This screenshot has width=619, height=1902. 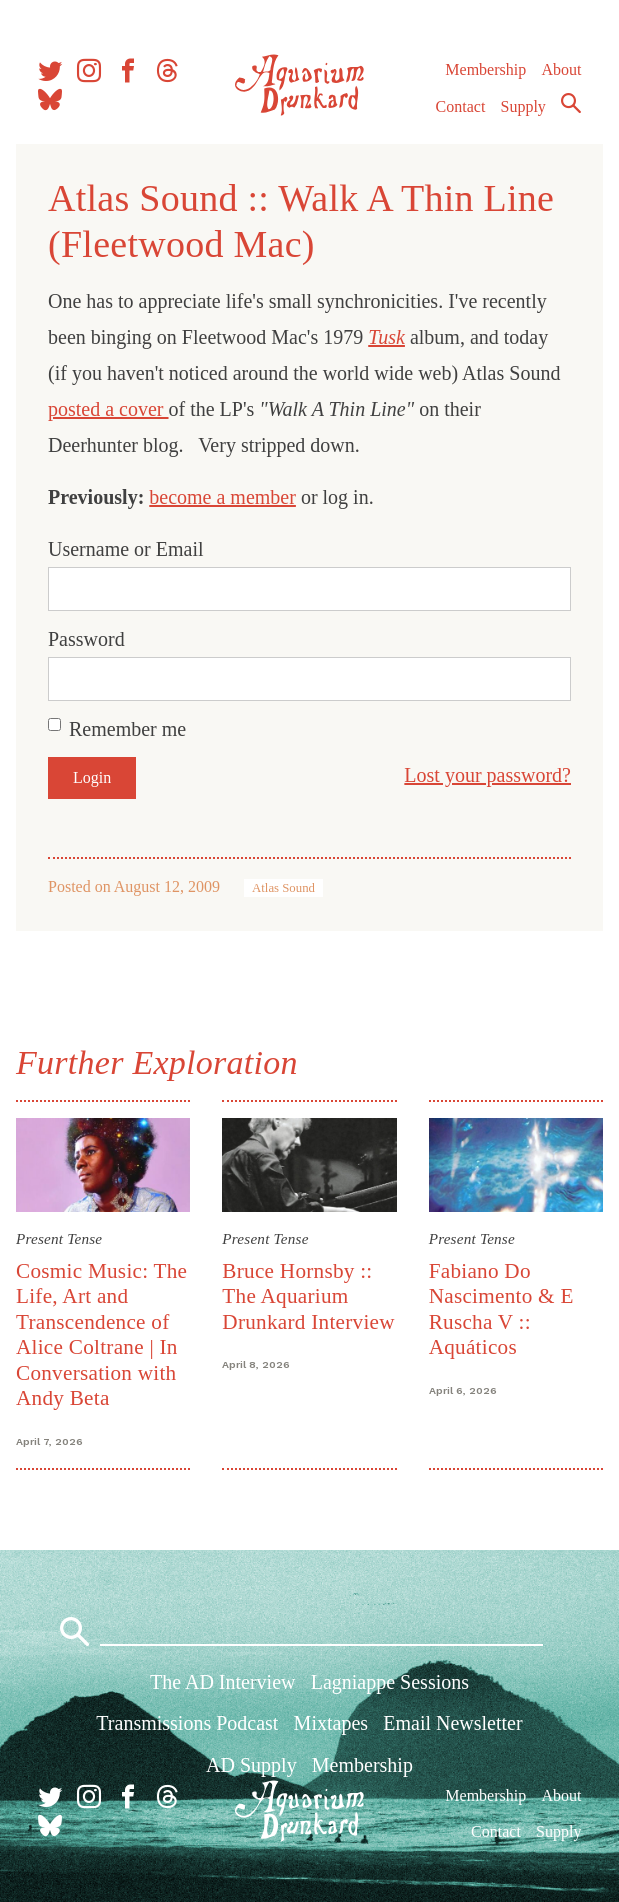 I want to click on Membership, so click(x=485, y=69).